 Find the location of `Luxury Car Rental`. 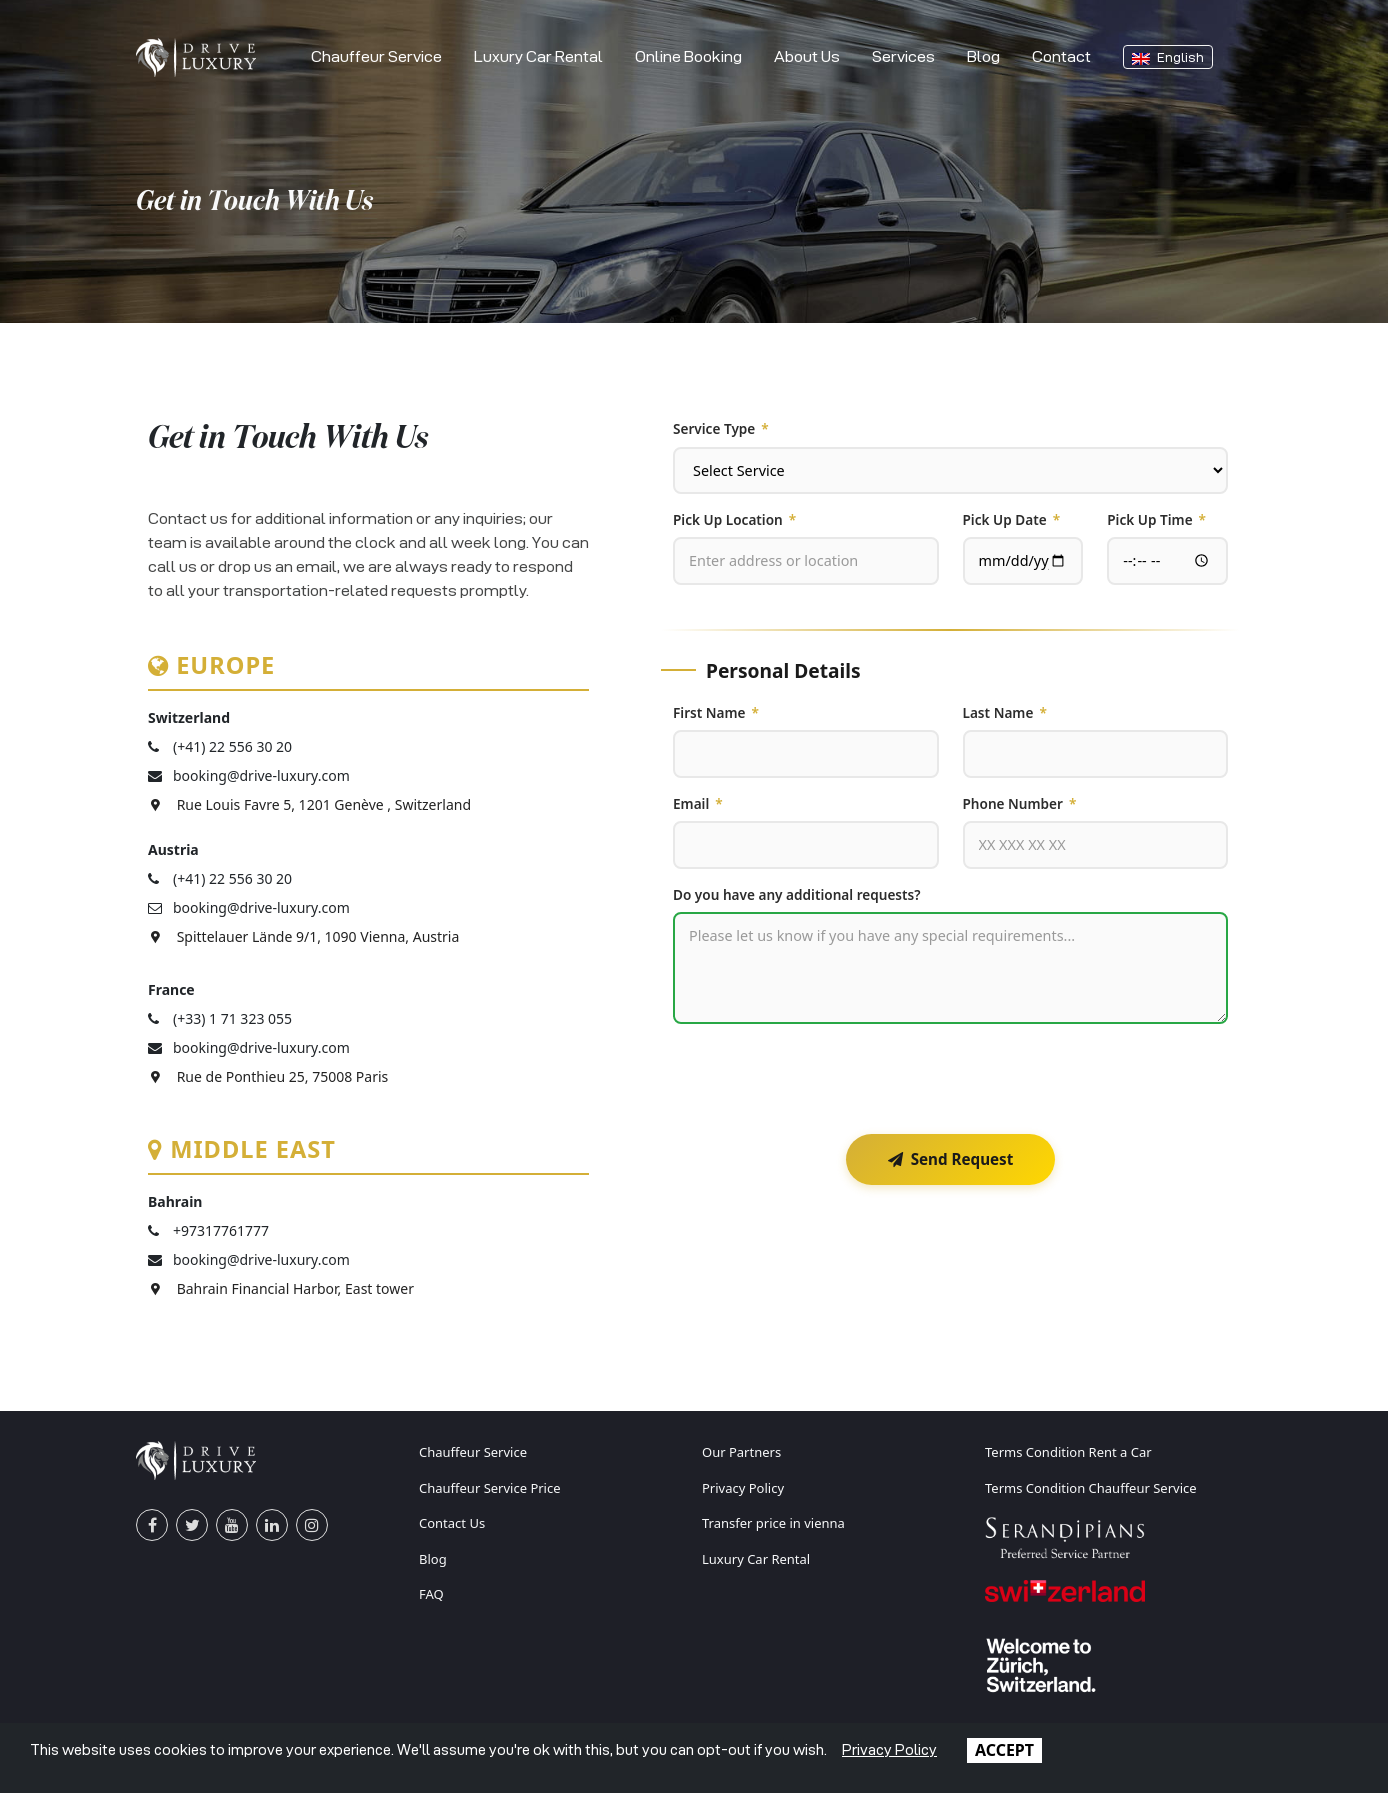

Luxury Car Rental is located at coordinates (538, 56).